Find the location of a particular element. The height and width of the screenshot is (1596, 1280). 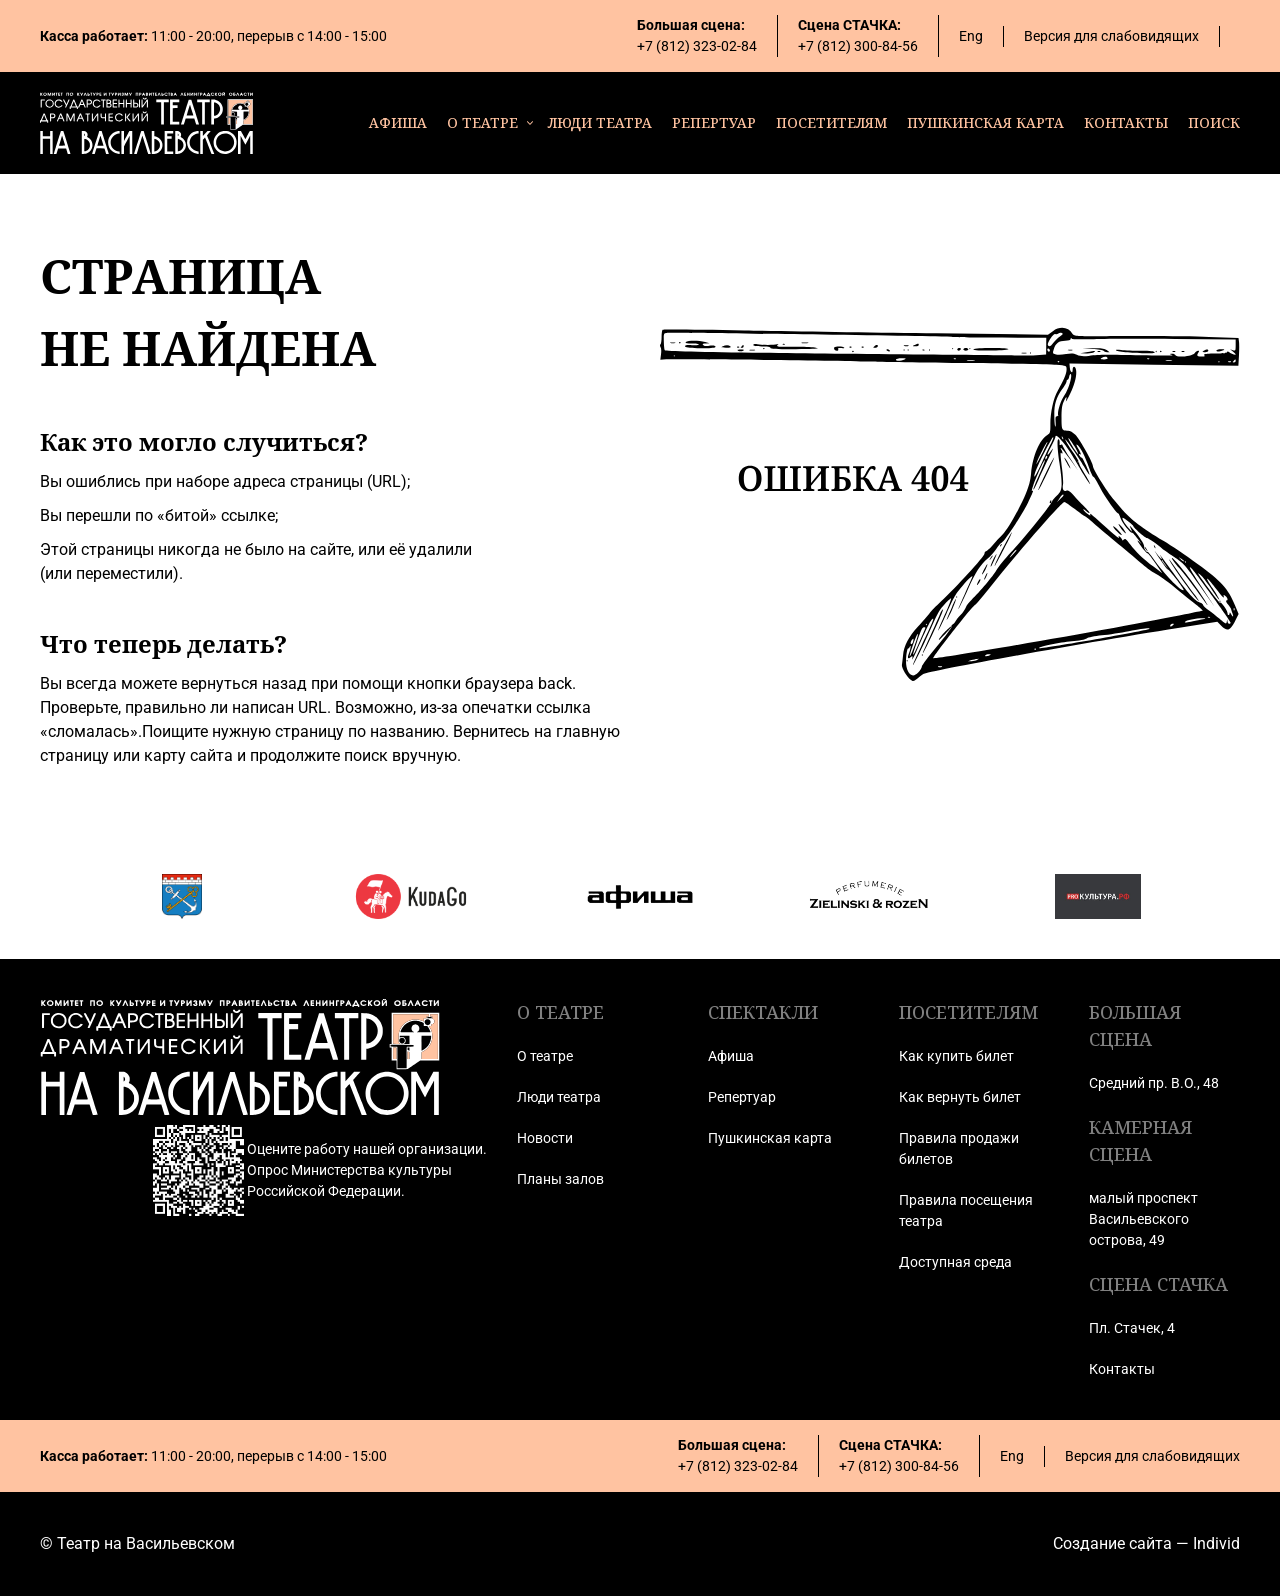

посетителям is located at coordinates (831, 122).